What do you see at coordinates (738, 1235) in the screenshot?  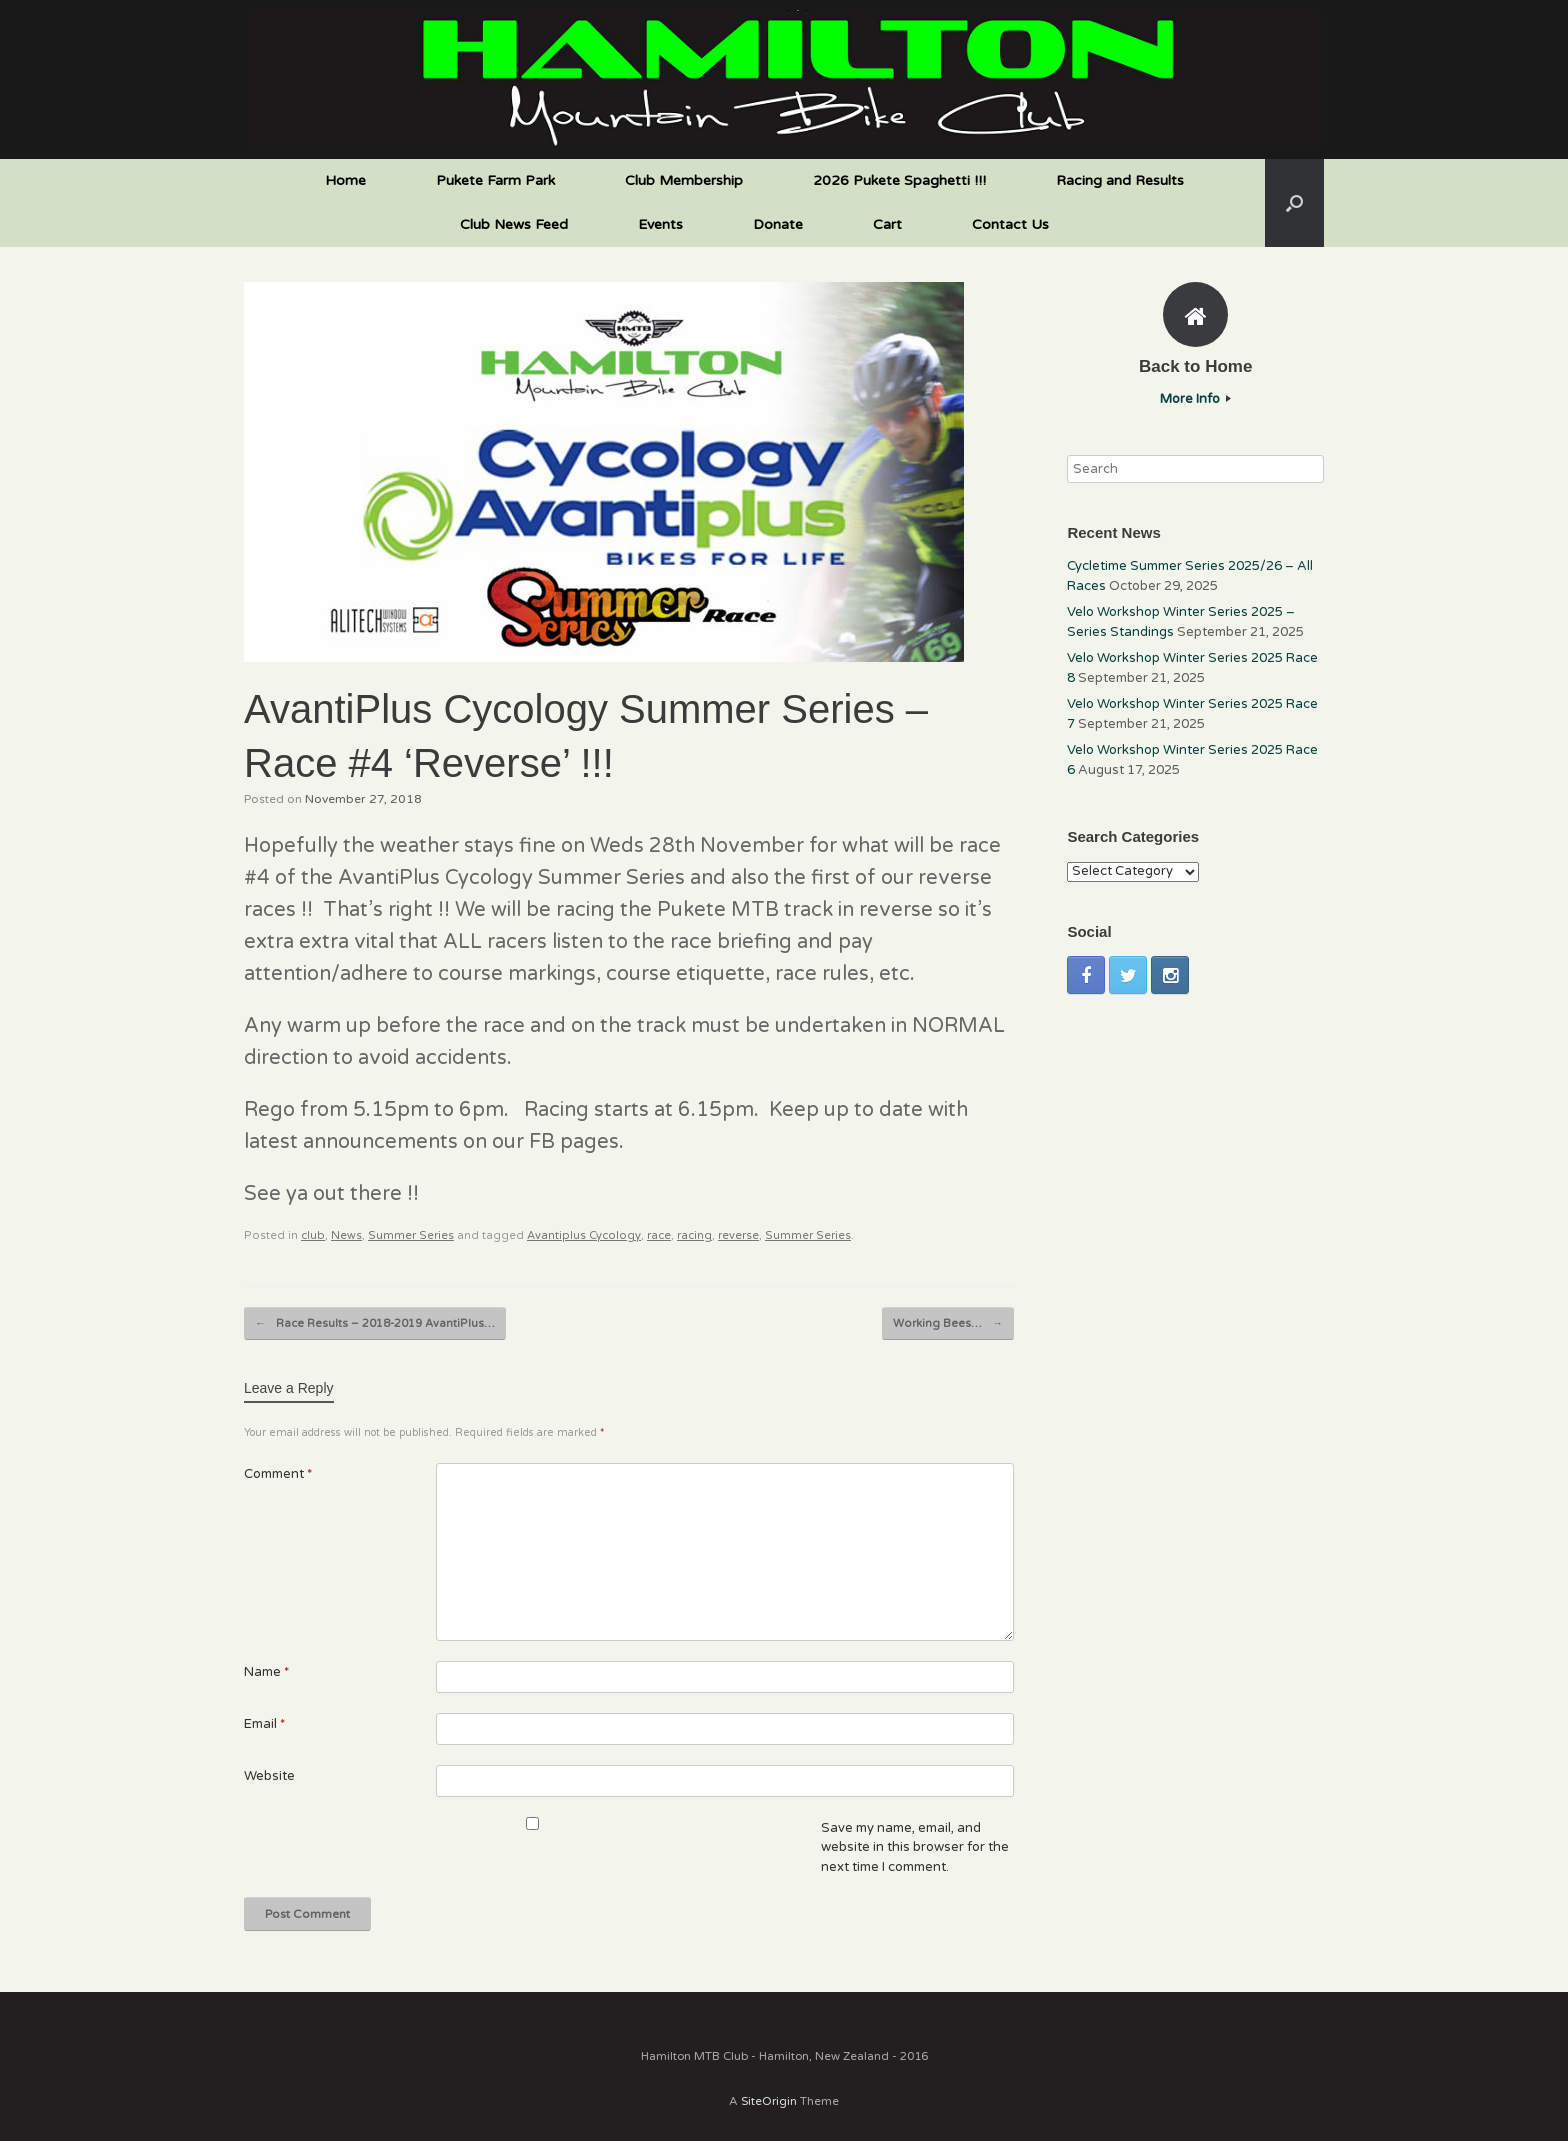 I see `reverse` at bounding box center [738, 1235].